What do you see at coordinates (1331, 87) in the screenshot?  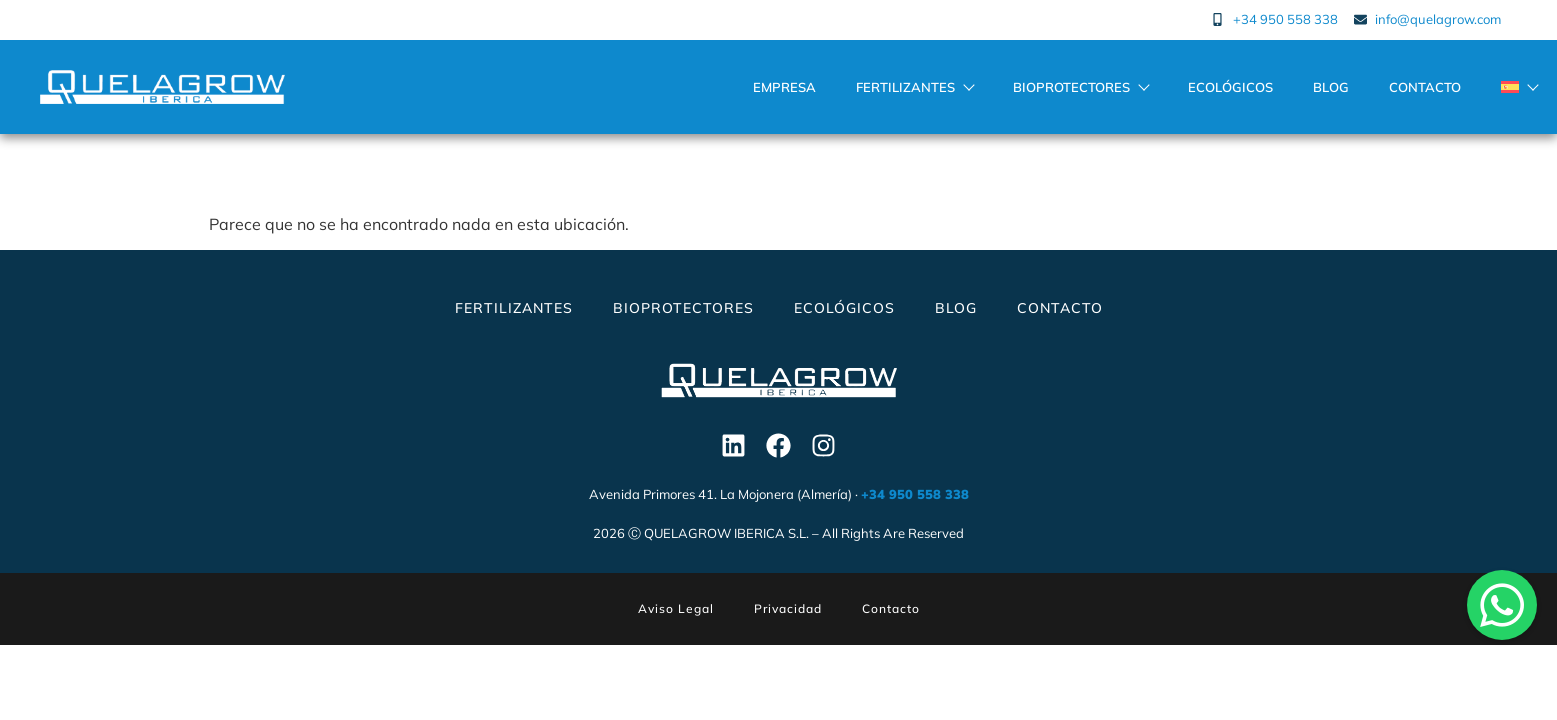 I see `Blog` at bounding box center [1331, 87].